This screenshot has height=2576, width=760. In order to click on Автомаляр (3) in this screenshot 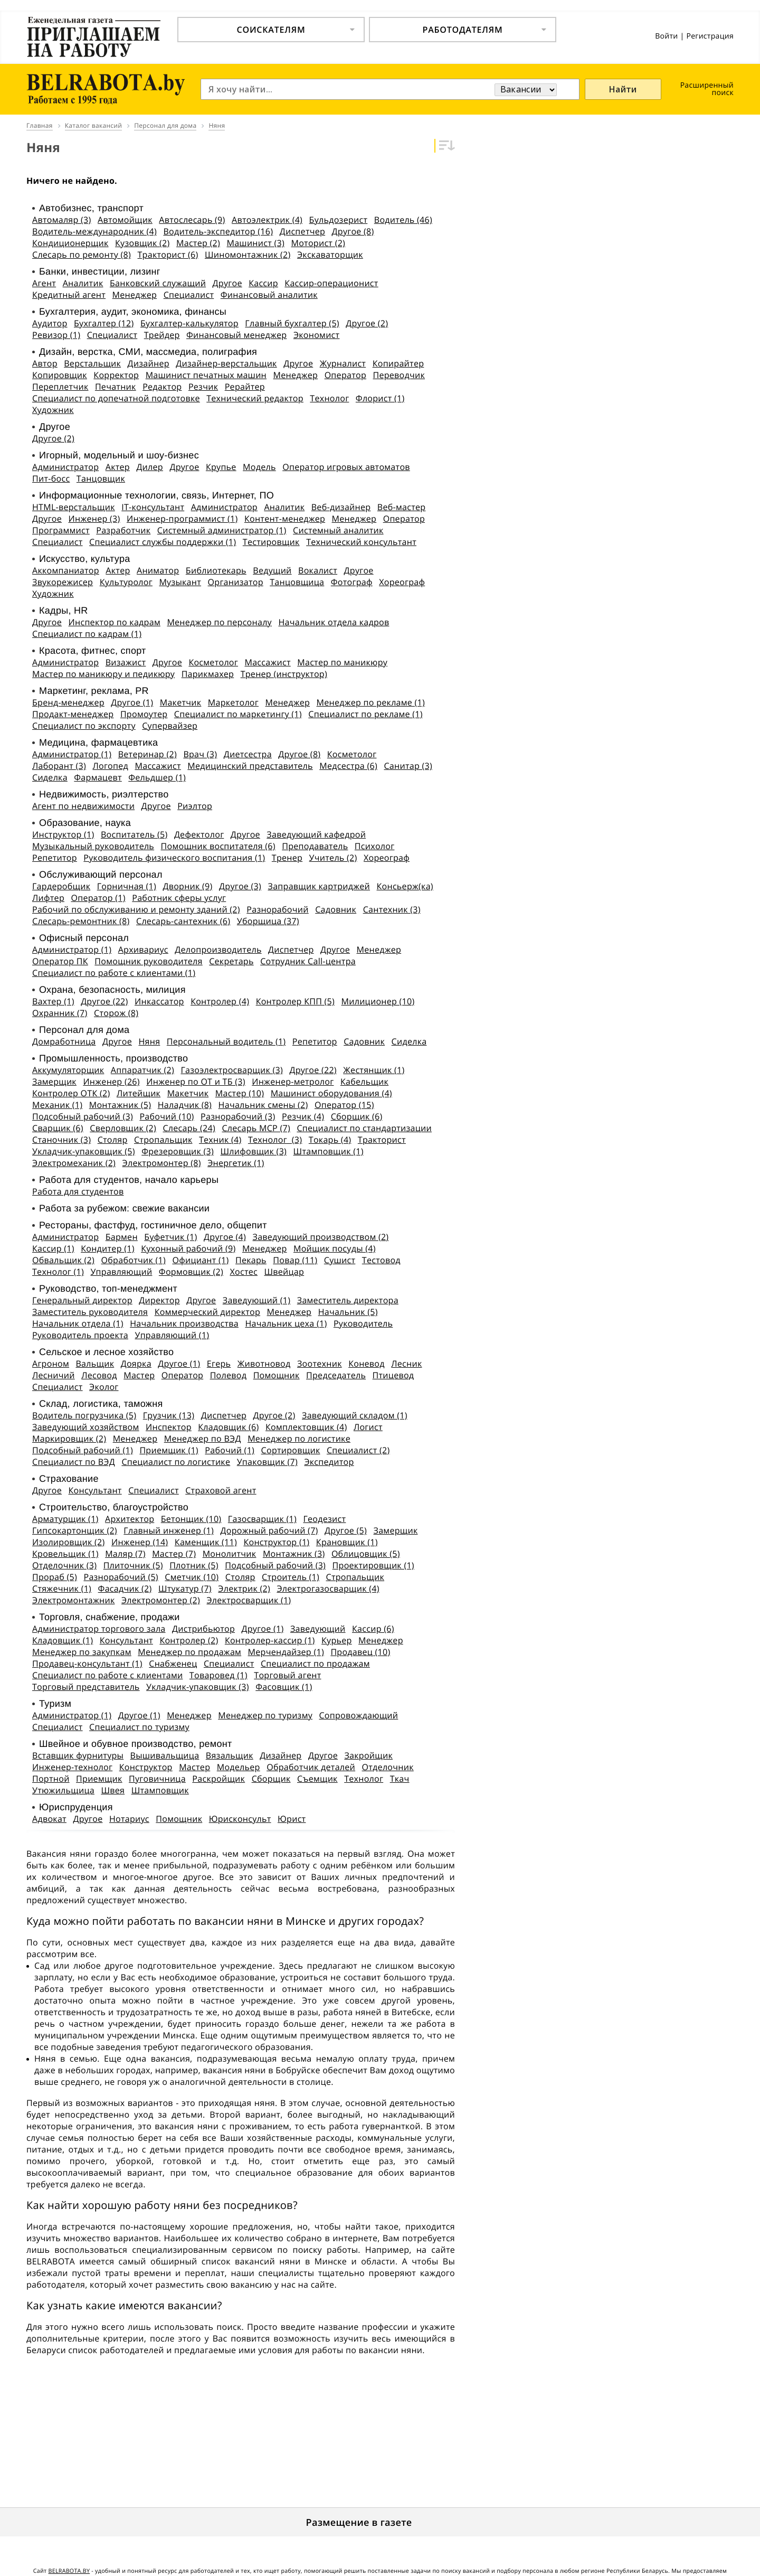, I will do `click(61, 219)`.